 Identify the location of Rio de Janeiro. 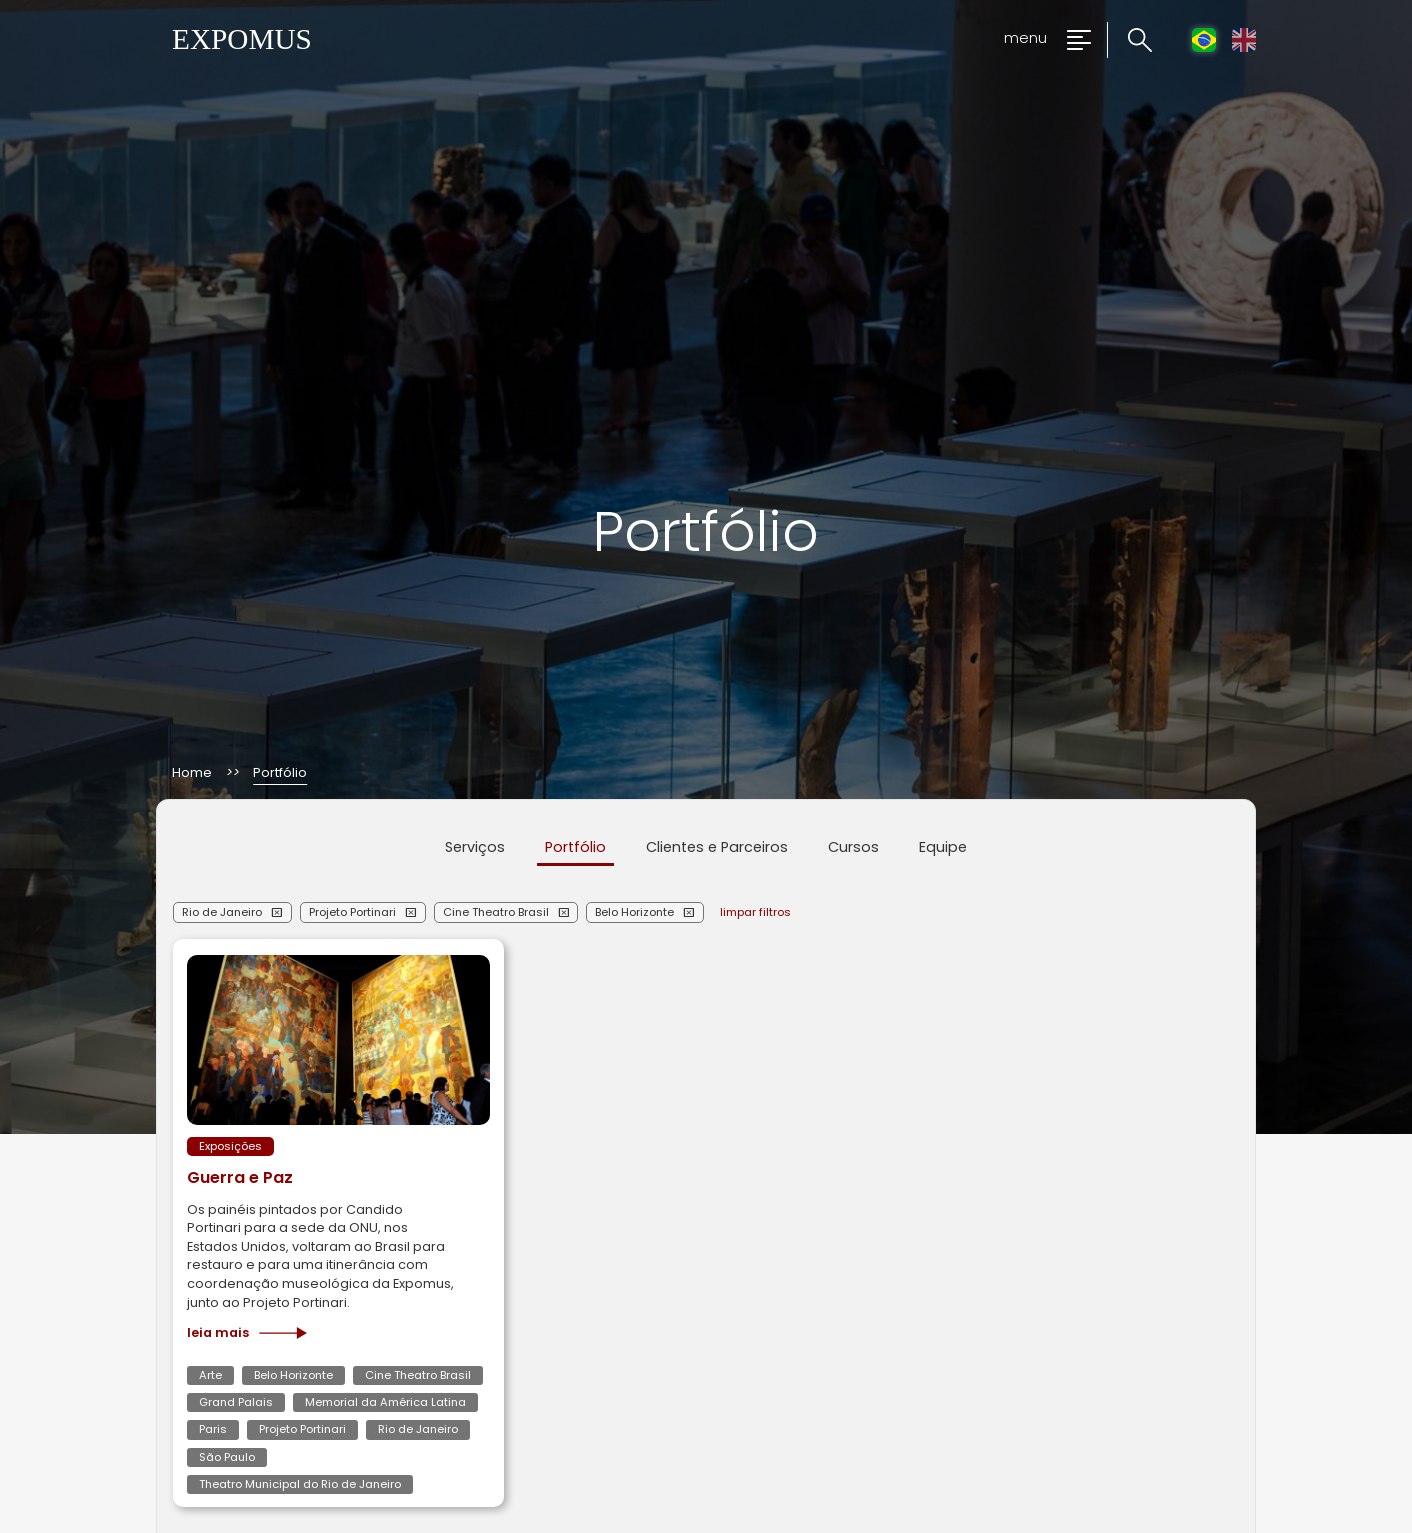
(222, 912).